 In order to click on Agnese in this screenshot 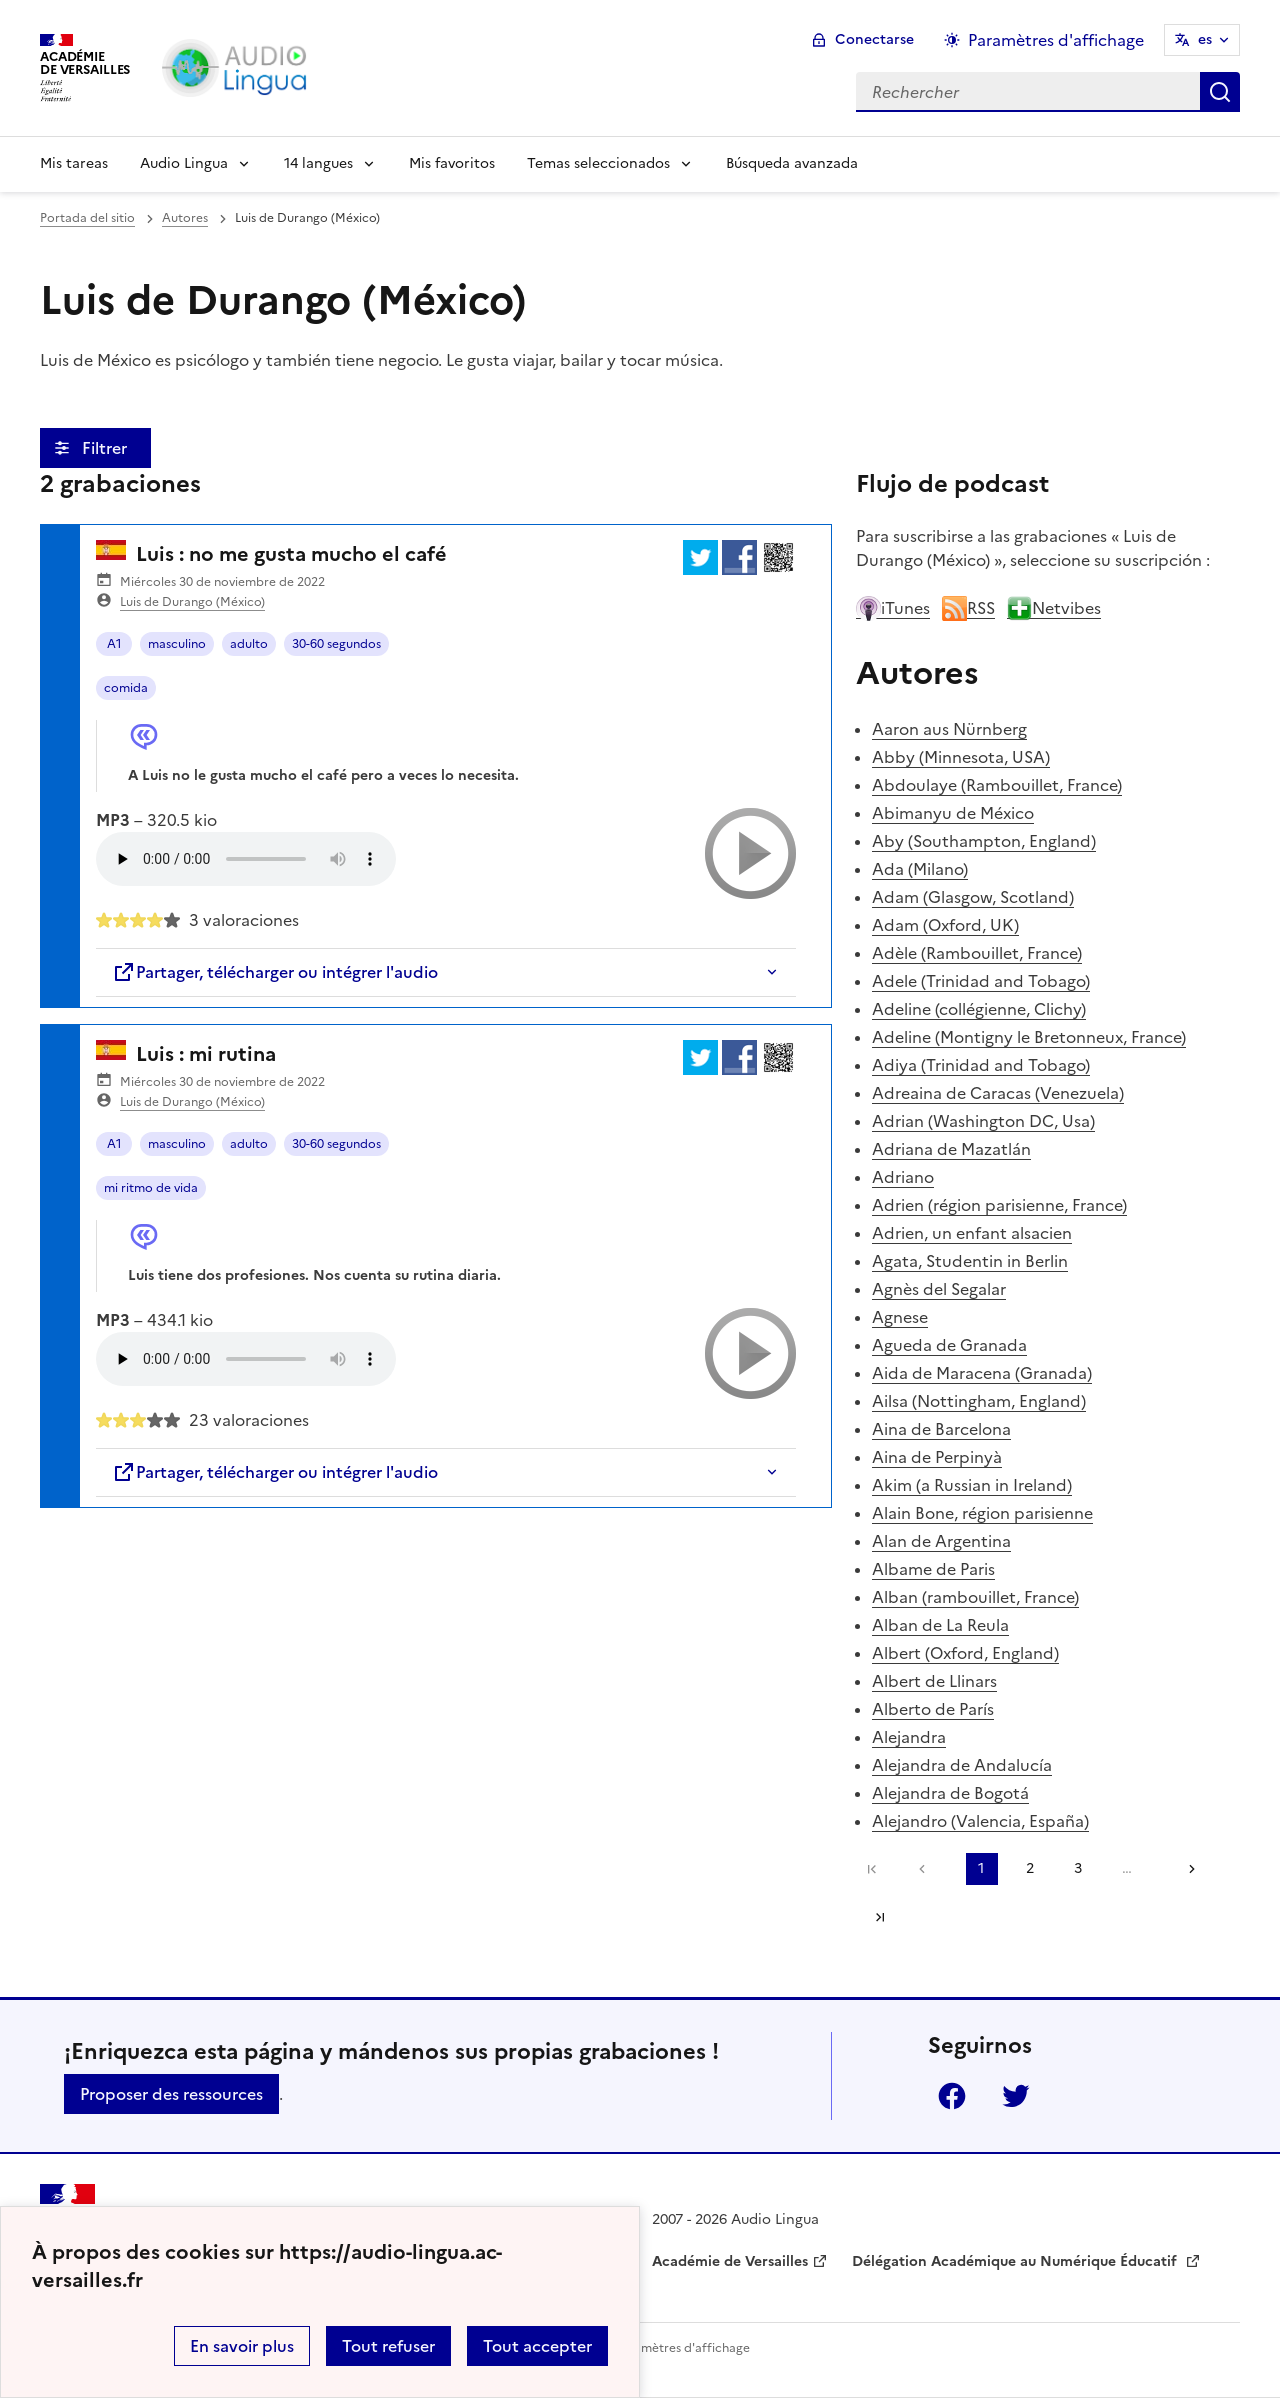, I will do `click(900, 1317)`.